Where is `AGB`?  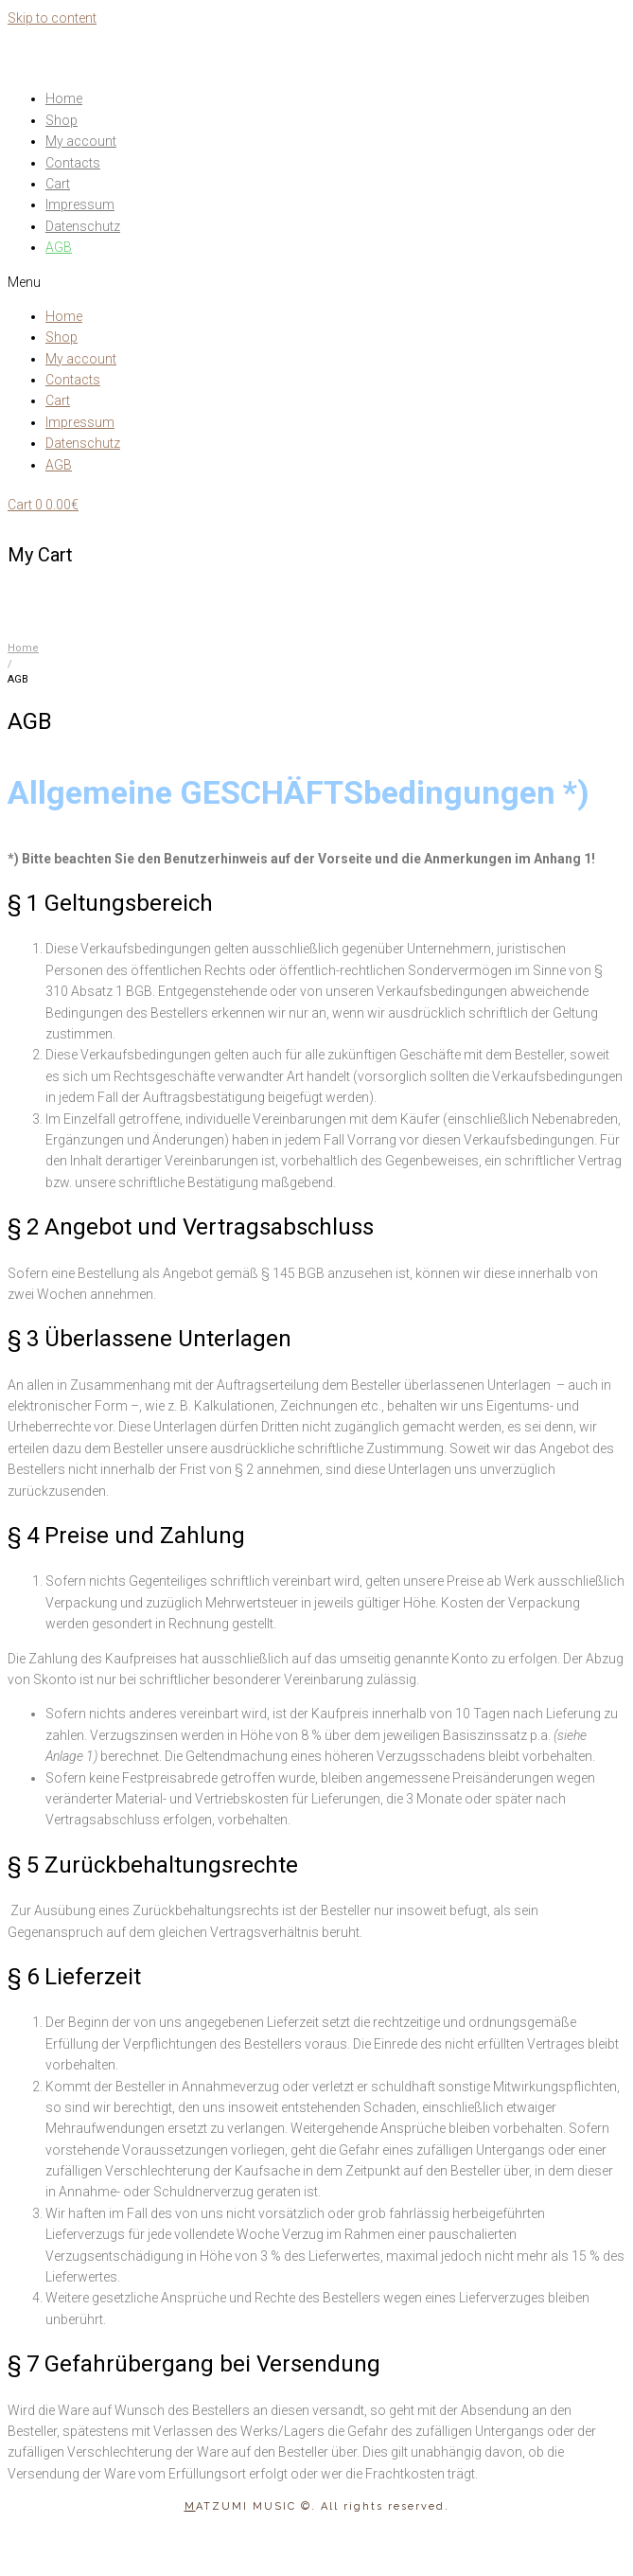 AGB is located at coordinates (58, 247).